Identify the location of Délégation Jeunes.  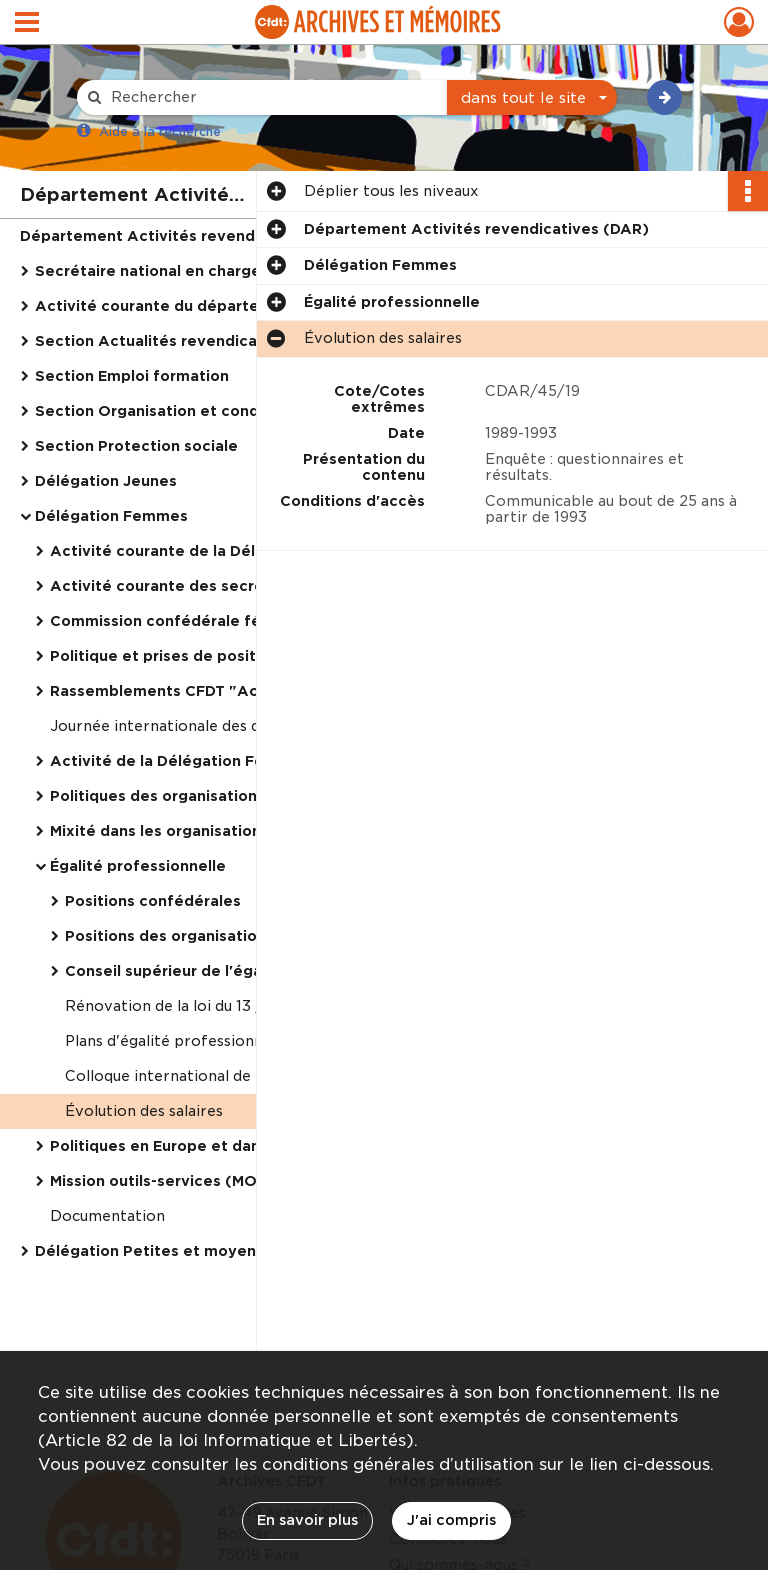
(106, 481).